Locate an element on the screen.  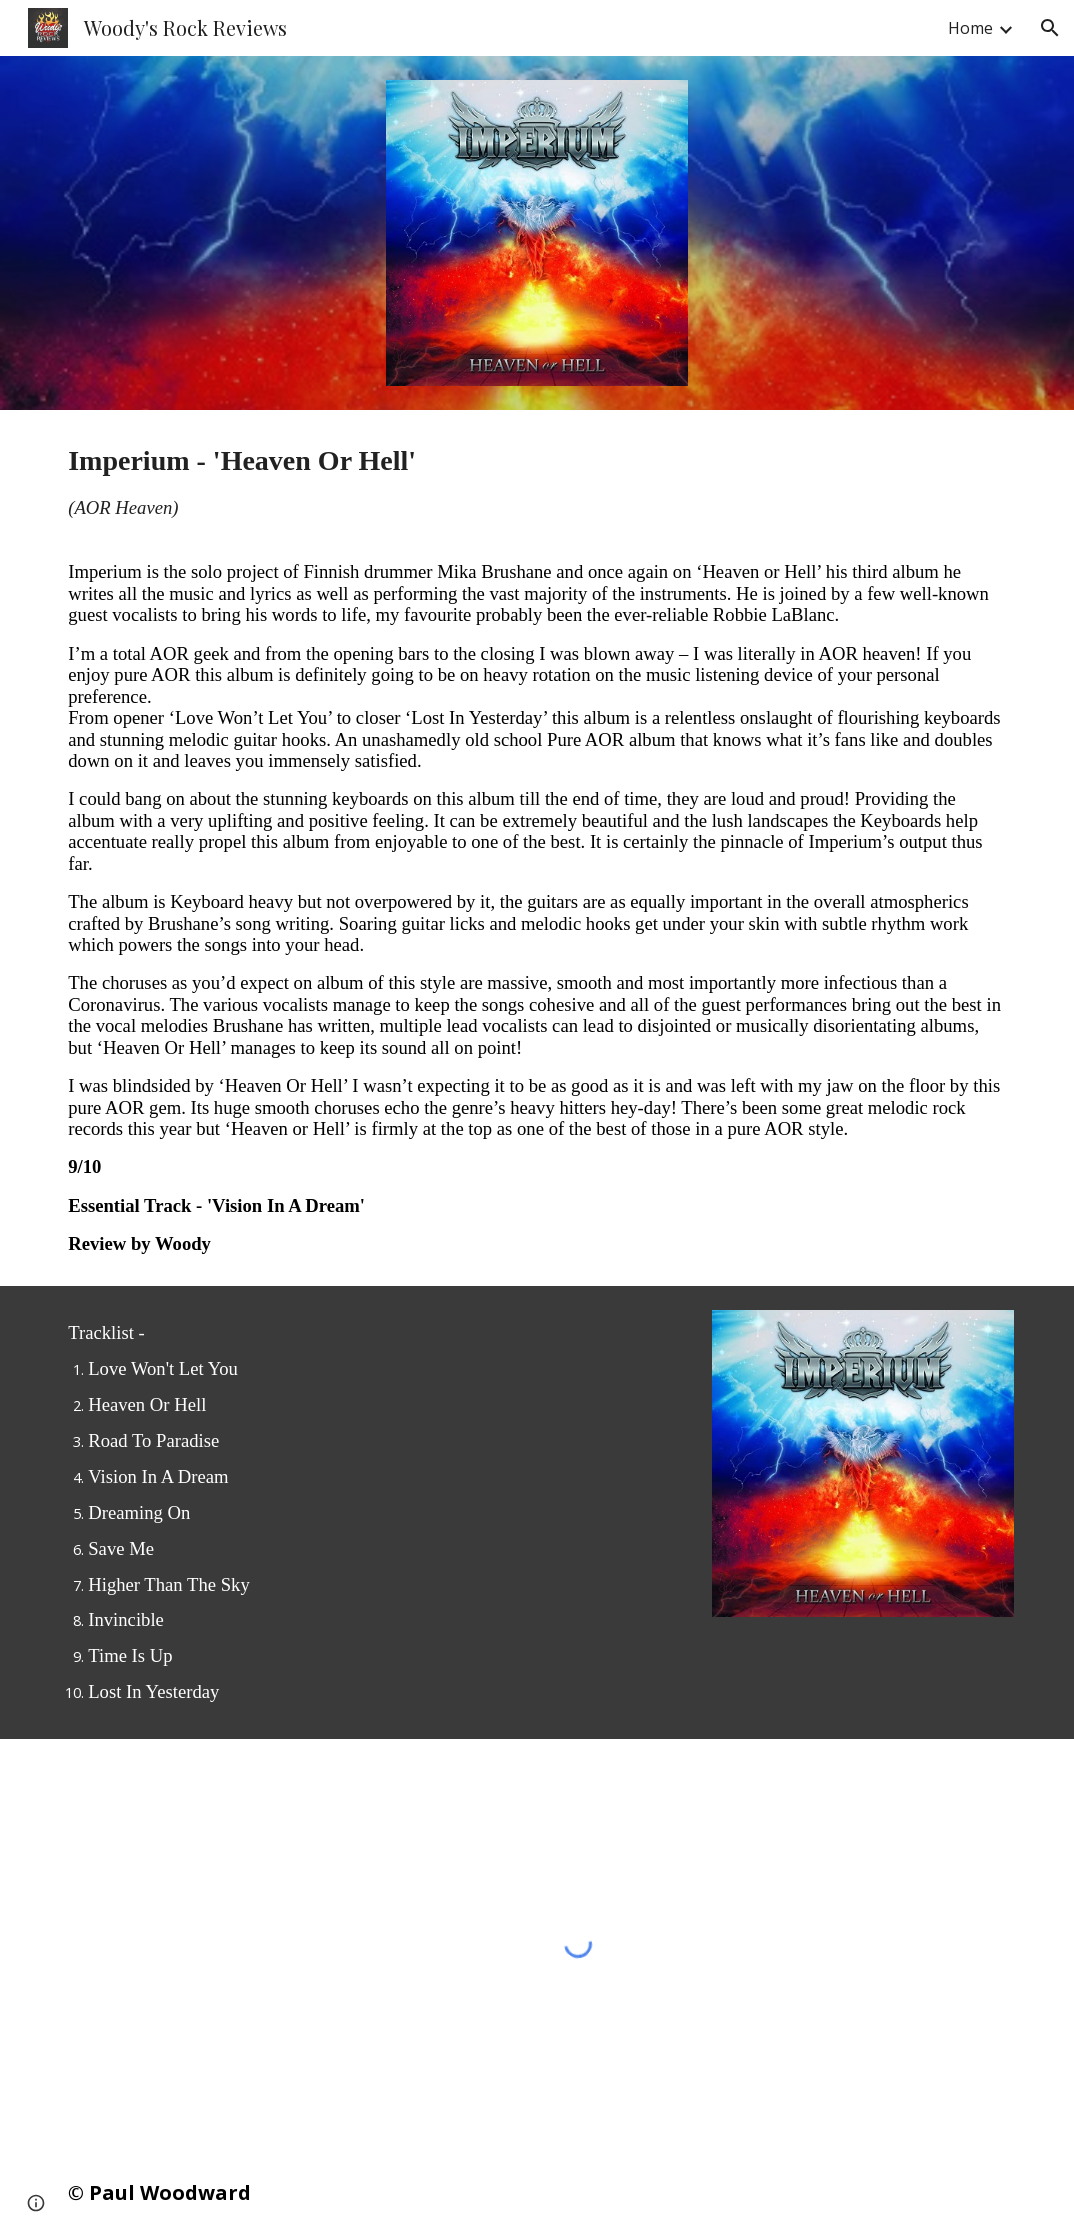
[button] is located at coordinates (1050, 28).